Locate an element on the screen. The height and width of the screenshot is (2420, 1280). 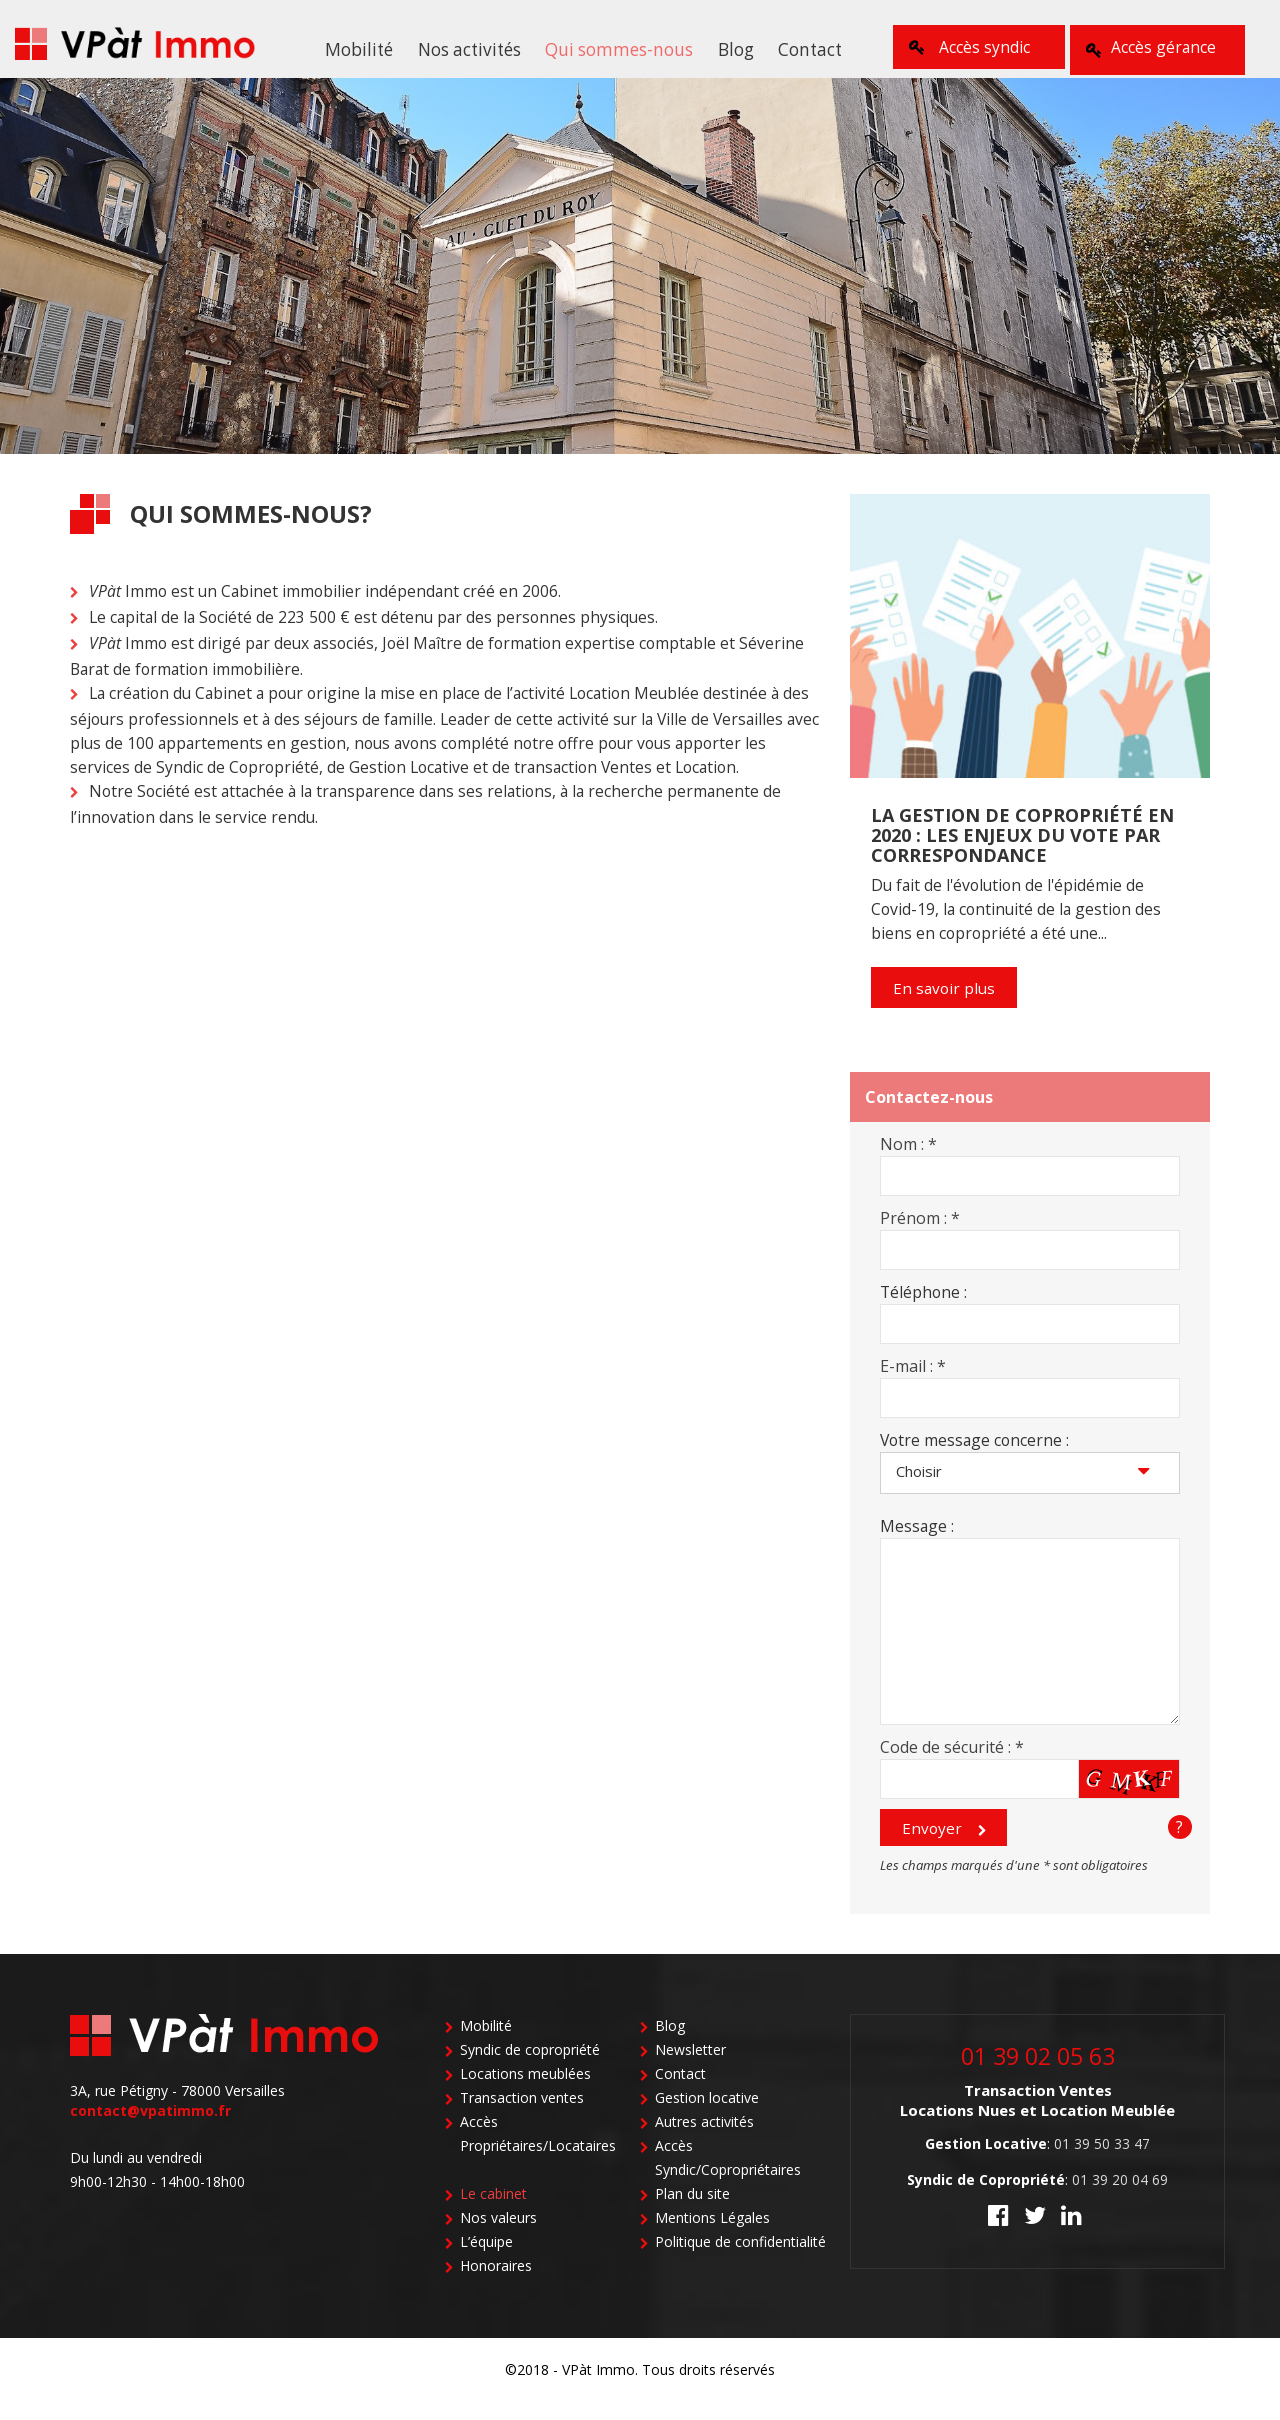
Newsletter is located at coordinates (690, 2067).